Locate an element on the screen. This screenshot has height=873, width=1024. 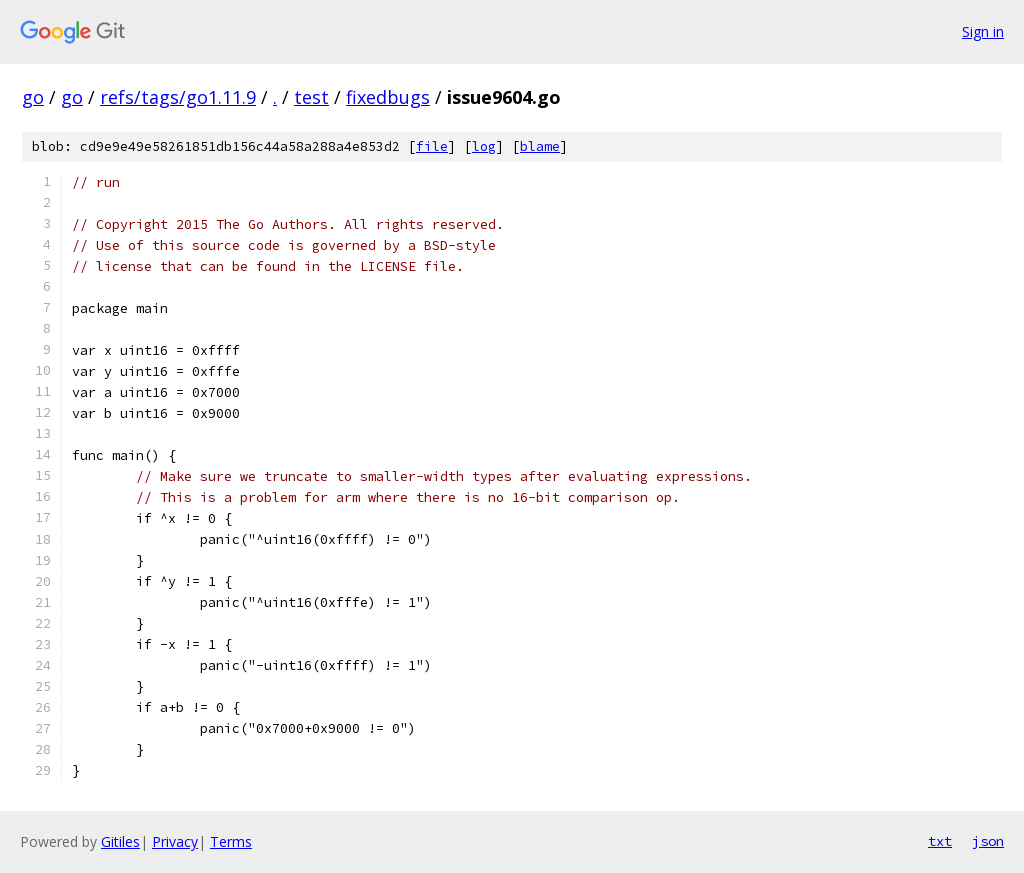
Gitiles is located at coordinates (120, 841).